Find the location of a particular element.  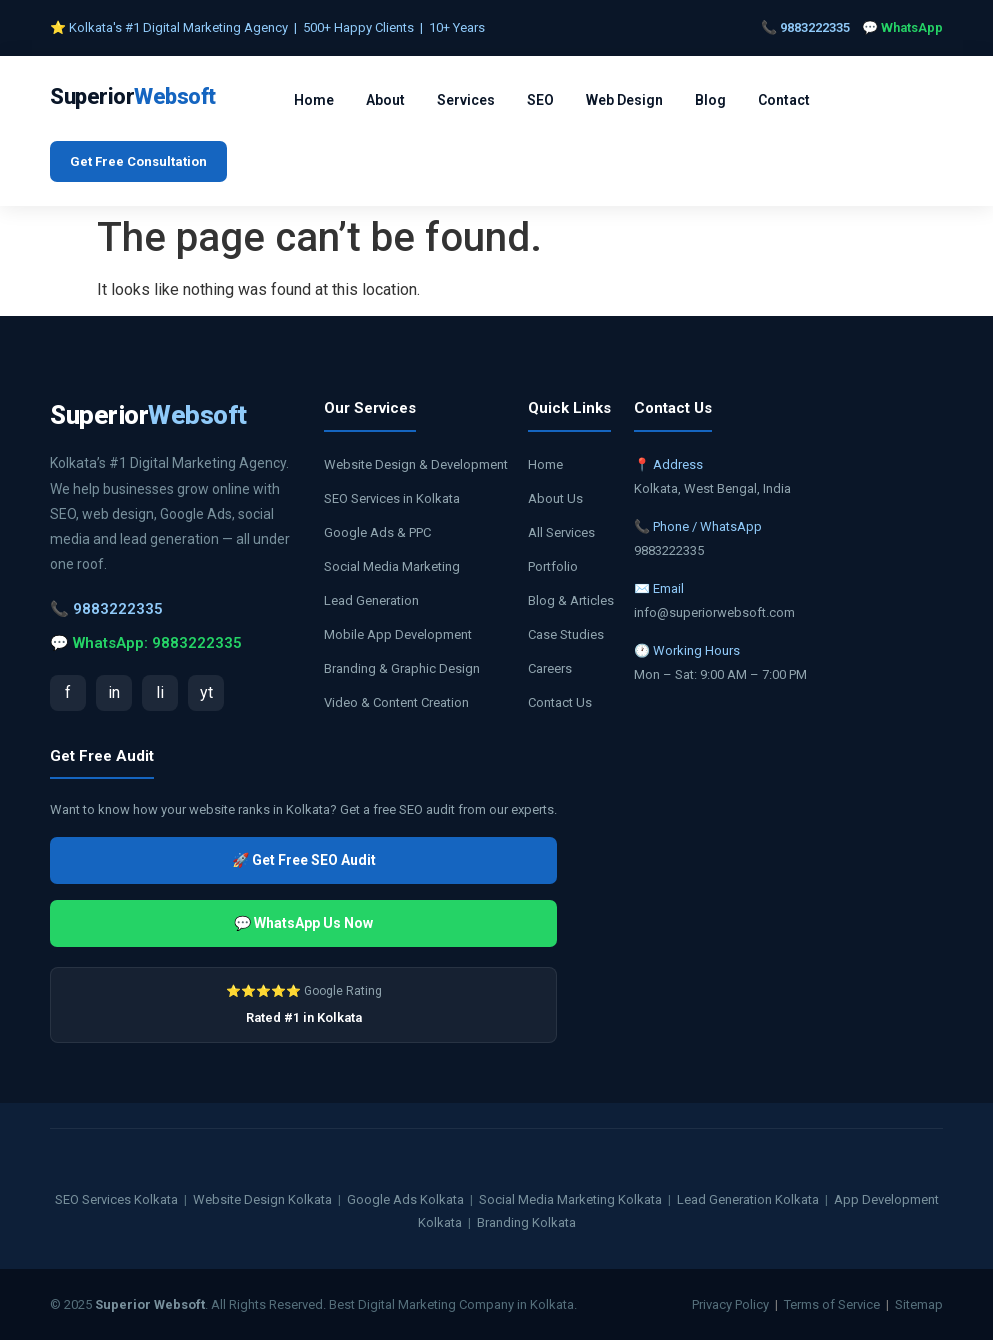

Website Design Kolkata is located at coordinates (262, 1199).